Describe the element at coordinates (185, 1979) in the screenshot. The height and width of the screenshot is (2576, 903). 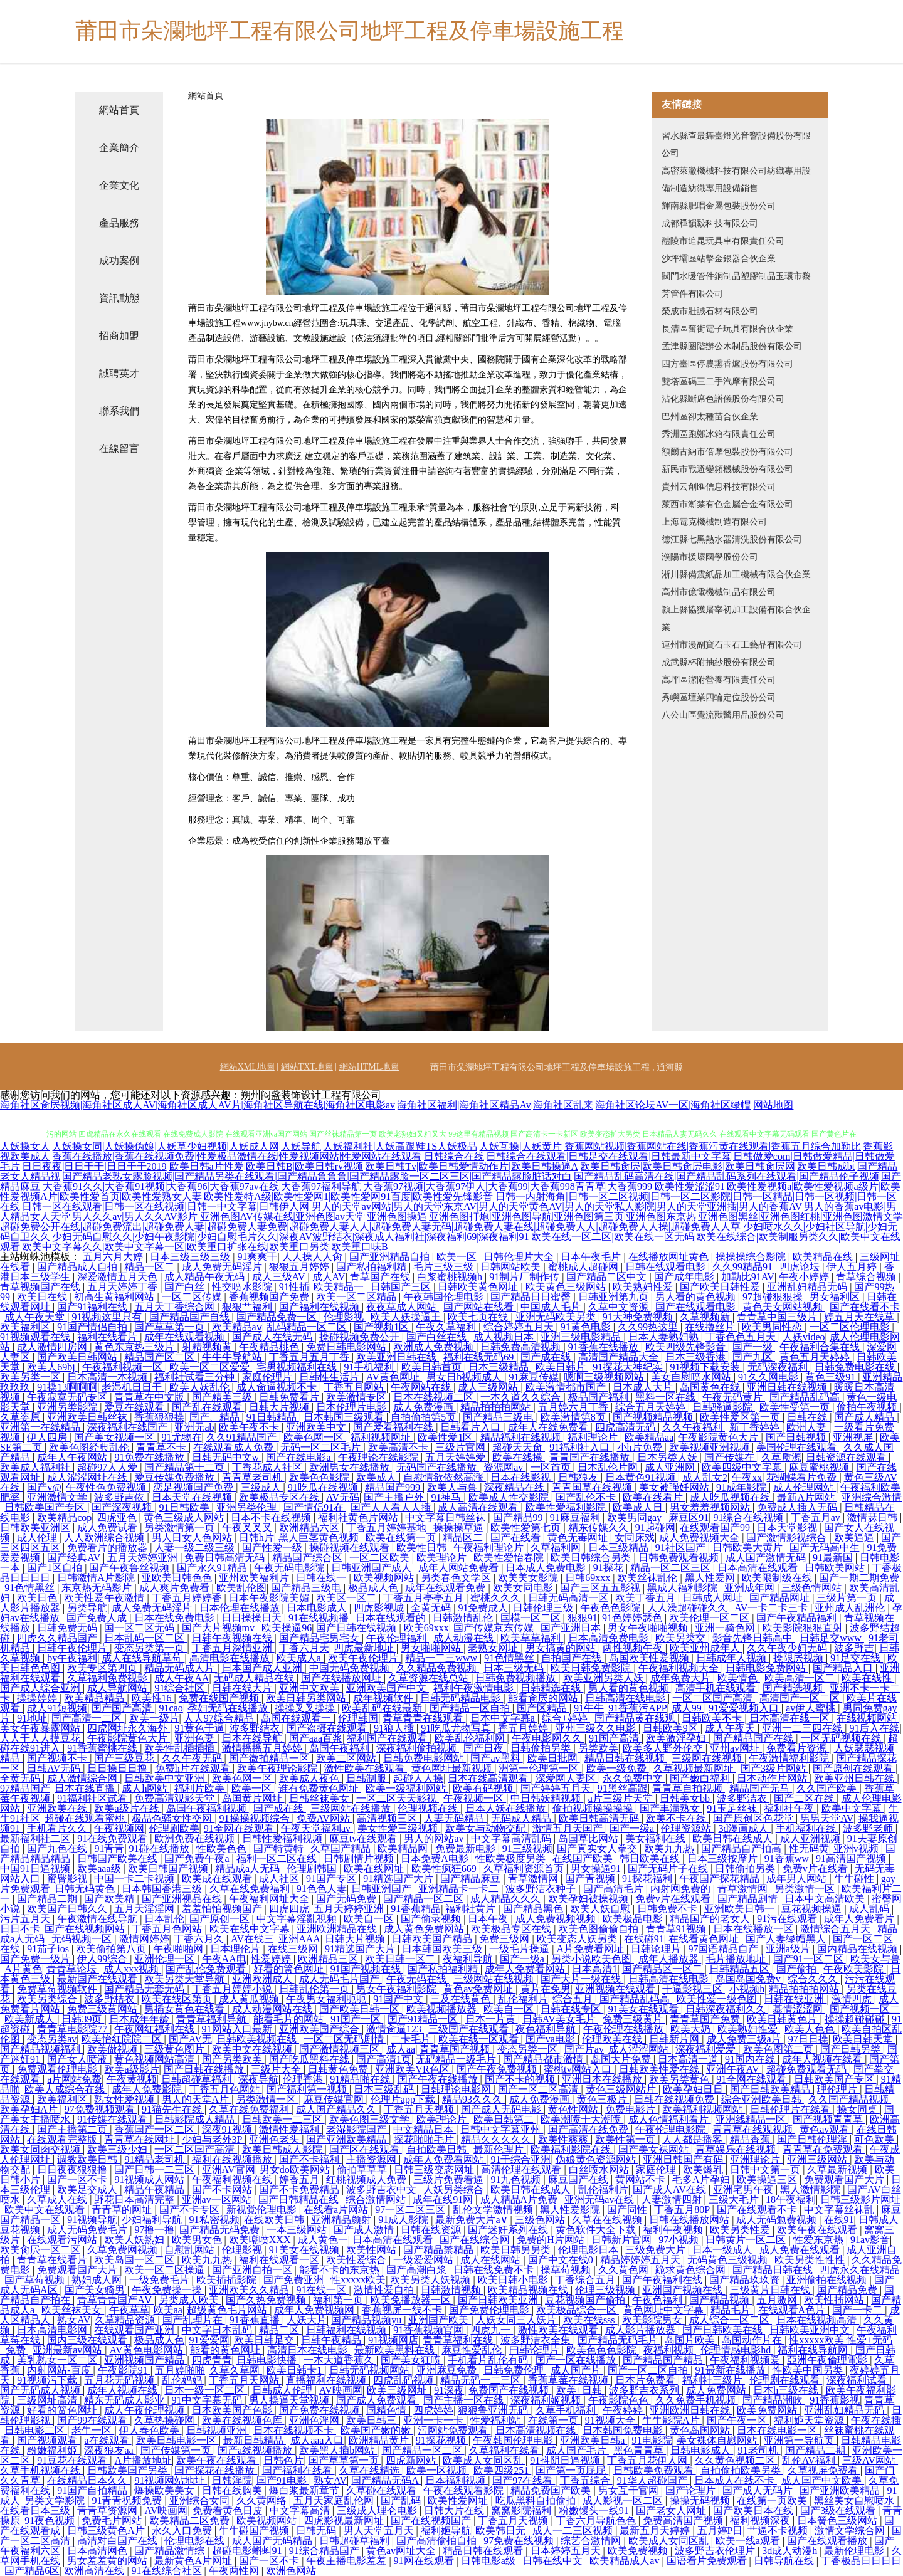
I see `欧美另类天堂导航` at that location.